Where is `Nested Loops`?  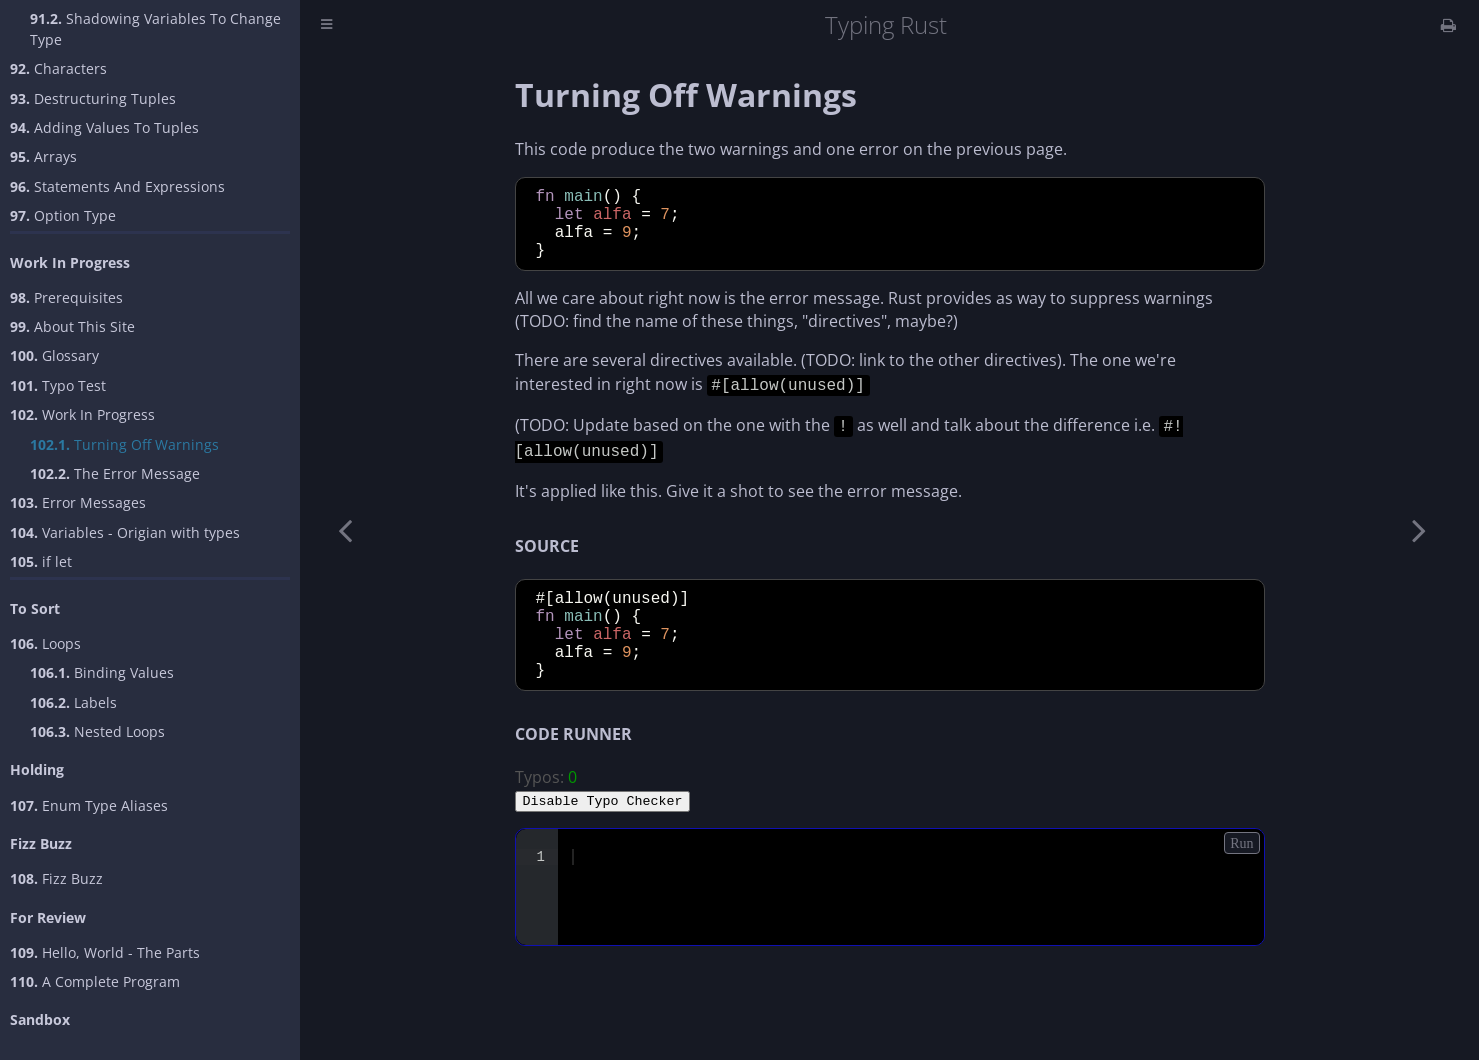
Nested Loops is located at coordinates (97, 731).